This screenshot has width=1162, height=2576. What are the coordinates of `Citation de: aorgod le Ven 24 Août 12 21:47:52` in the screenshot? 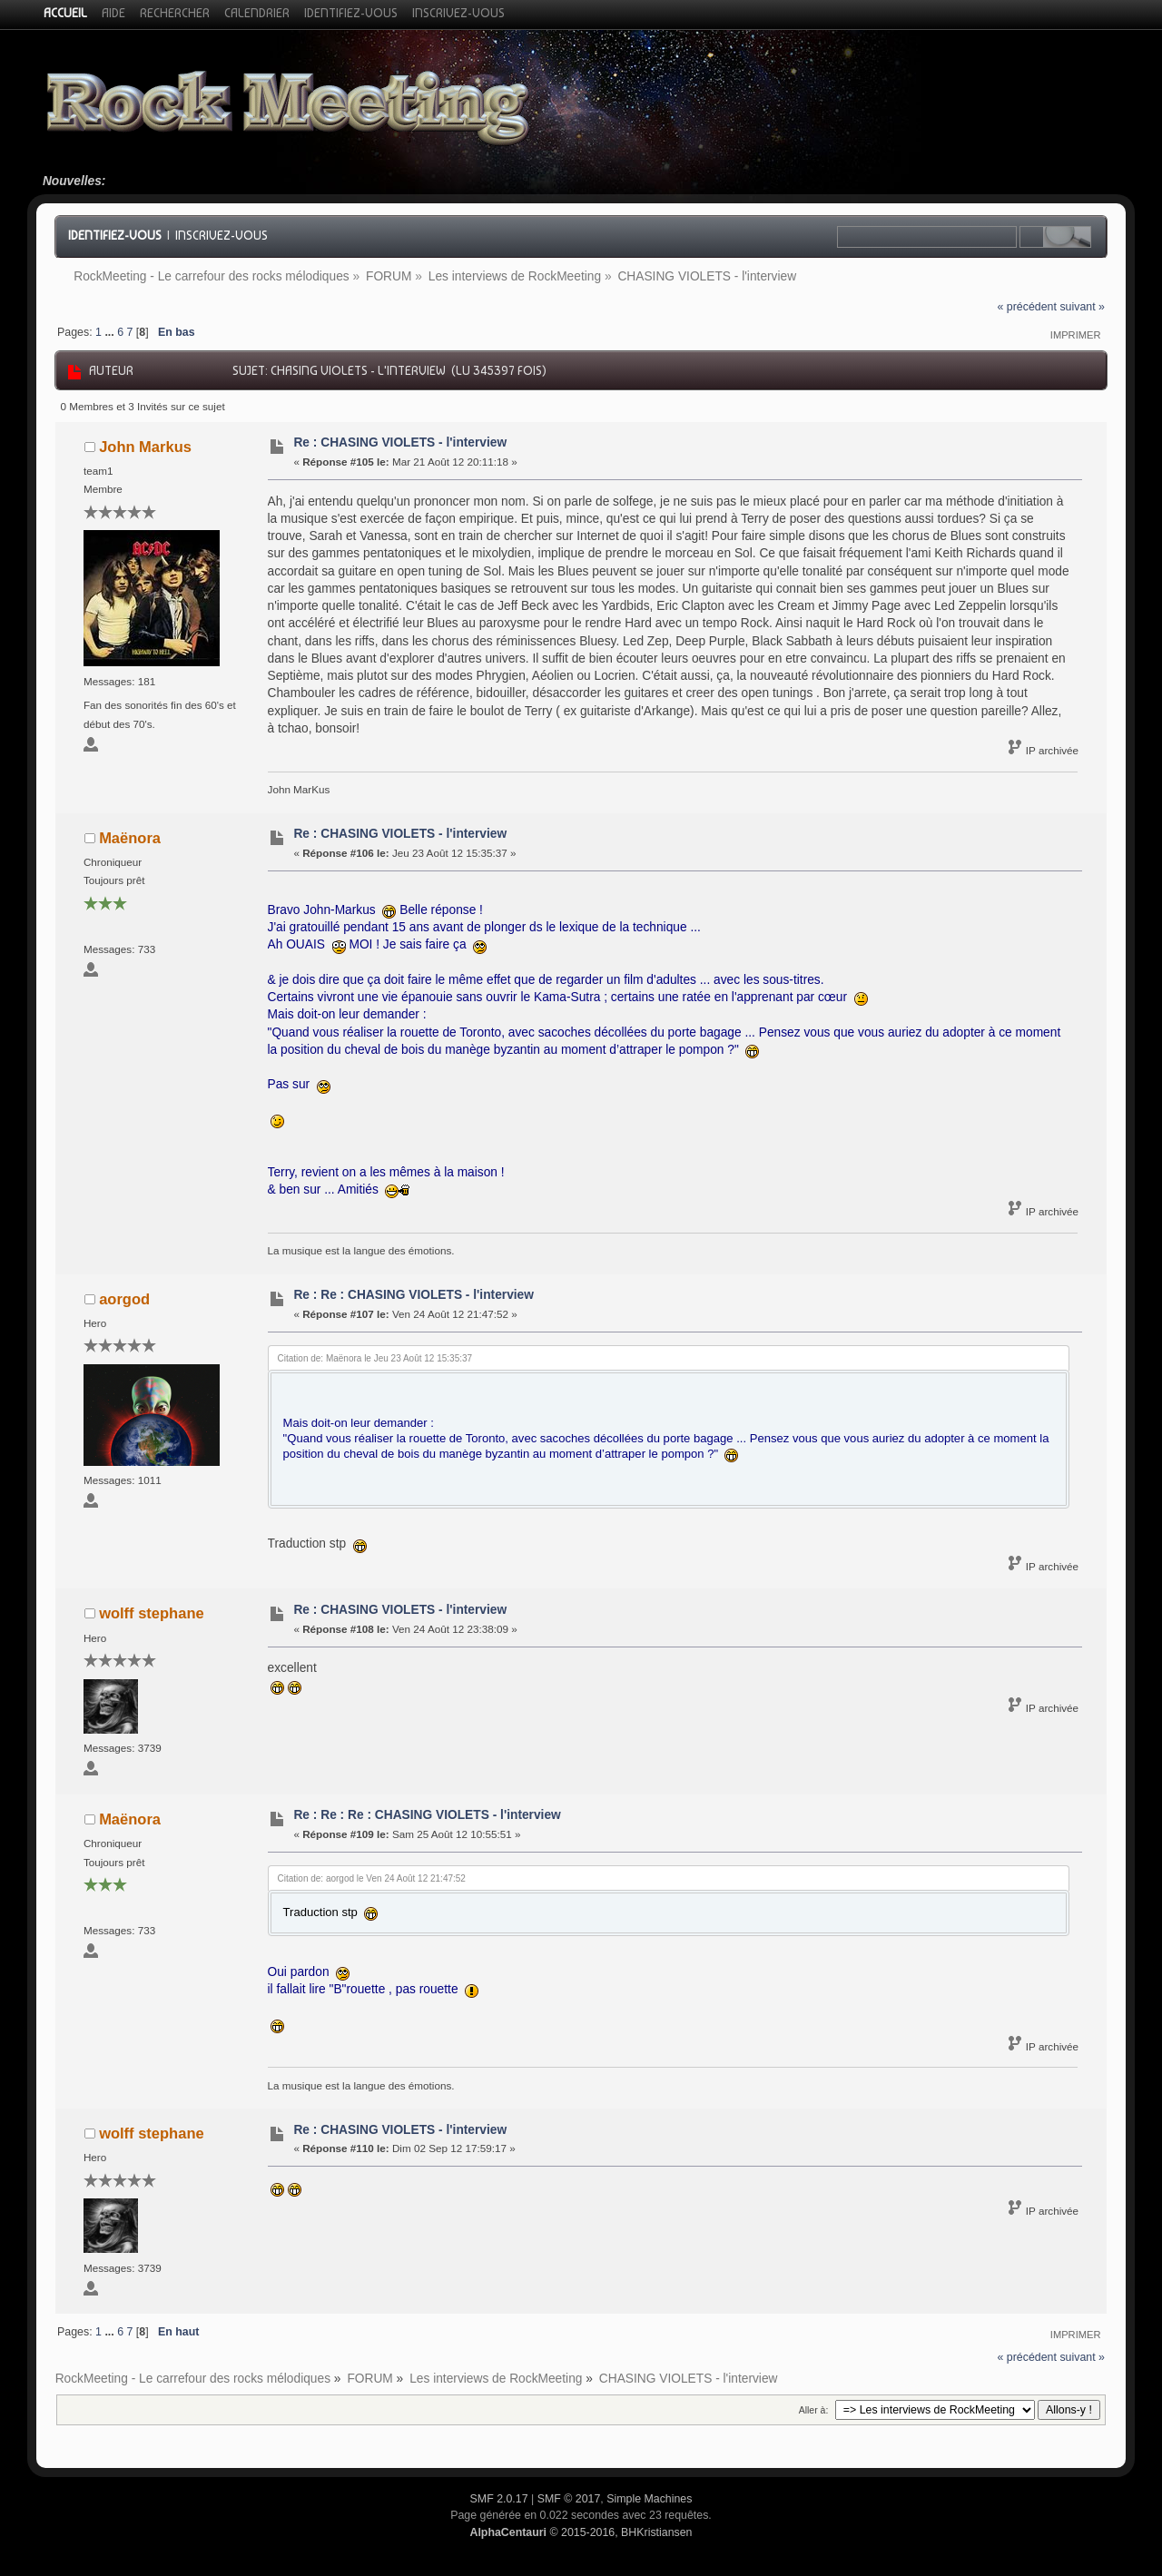 It's located at (372, 1878).